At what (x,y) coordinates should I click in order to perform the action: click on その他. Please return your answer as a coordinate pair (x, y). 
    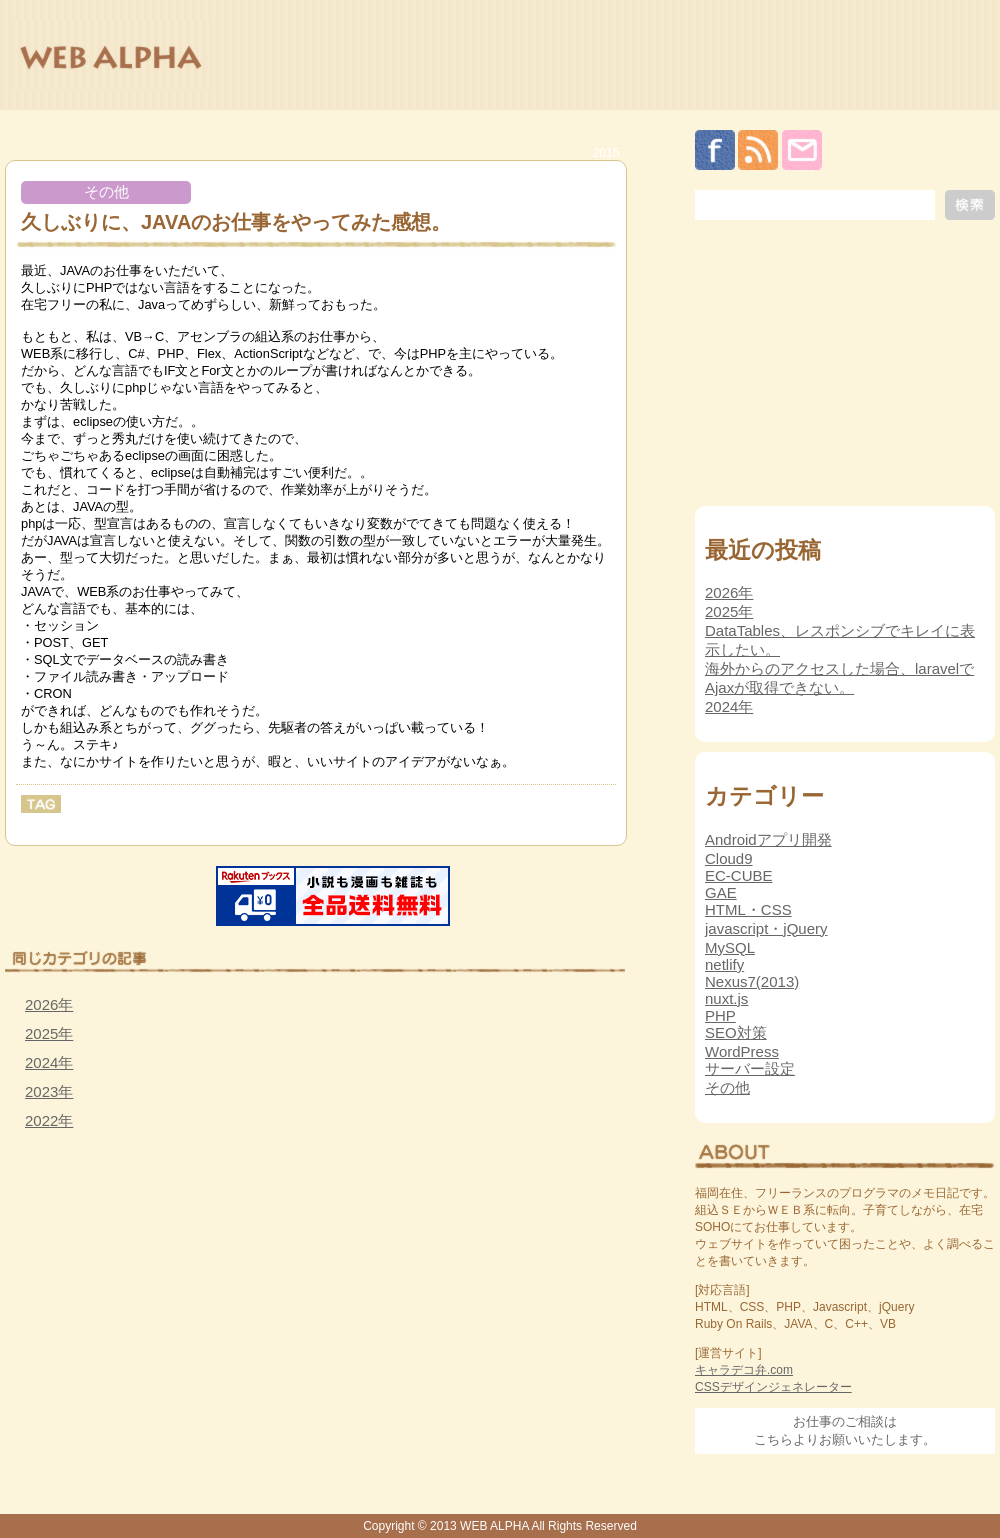
    Looking at the image, I should click on (106, 191).